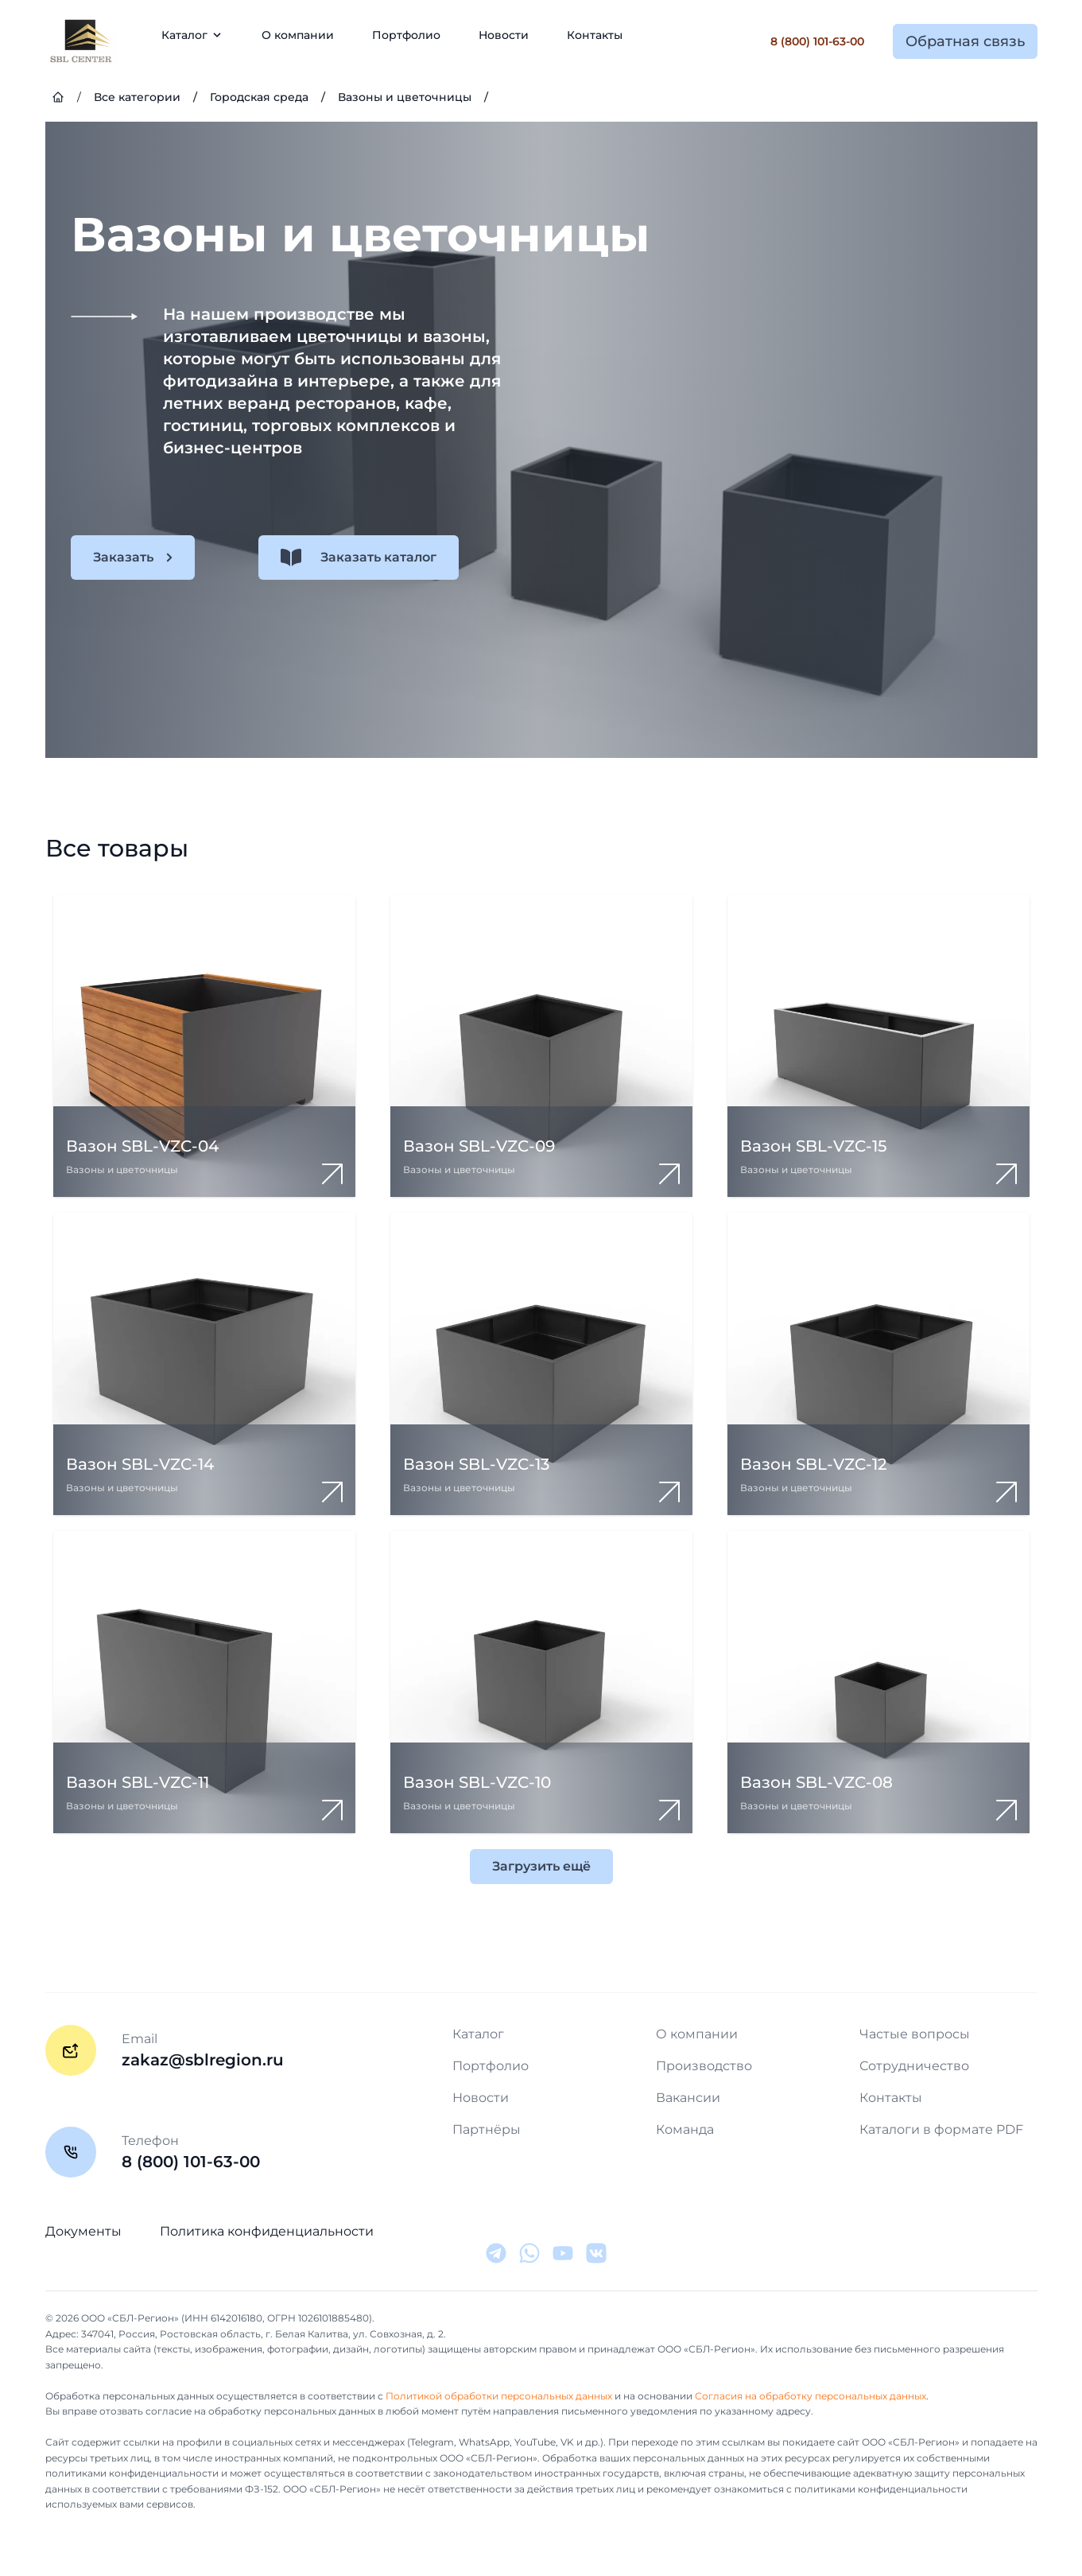  I want to click on Производство, so click(704, 2065).